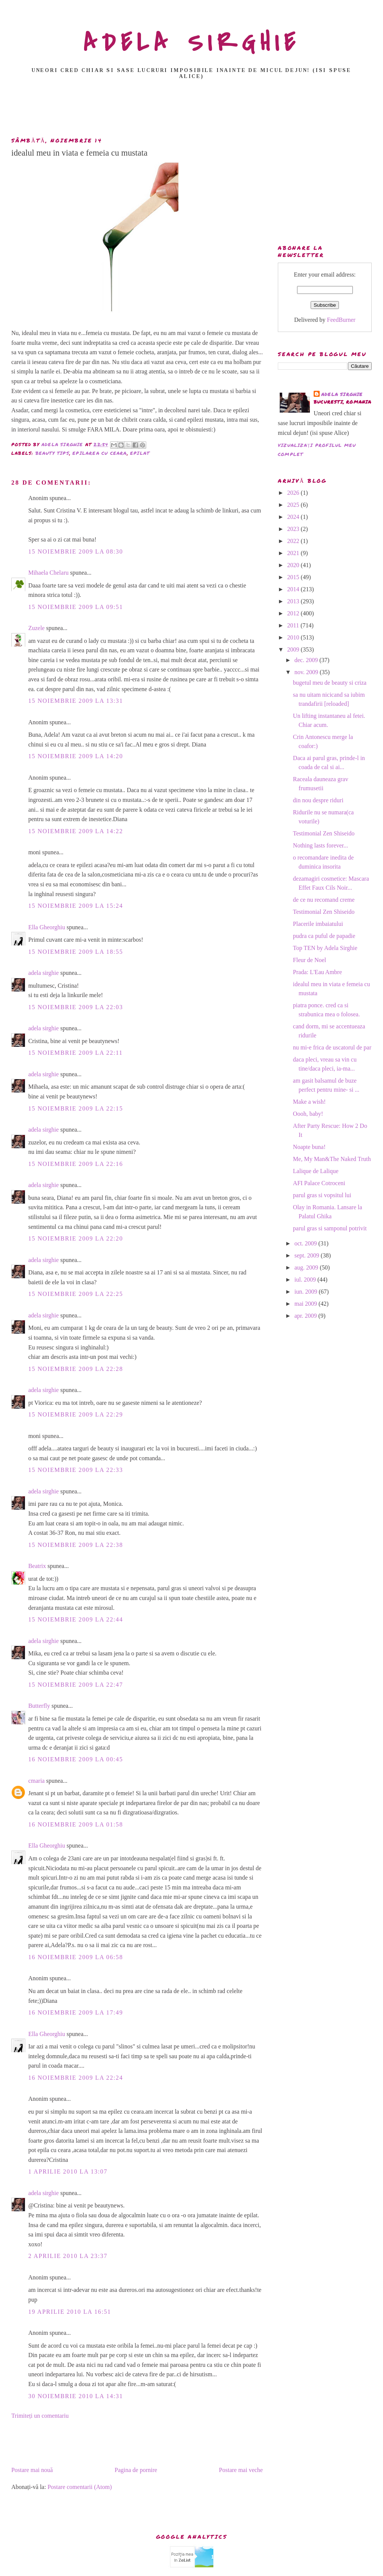 The width and height of the screenshot is (383, 2576). What do you see at coordinates (32, 2470) in the screenshot?
I see `Postare mai nouă` at bounding box center [32, 2470].